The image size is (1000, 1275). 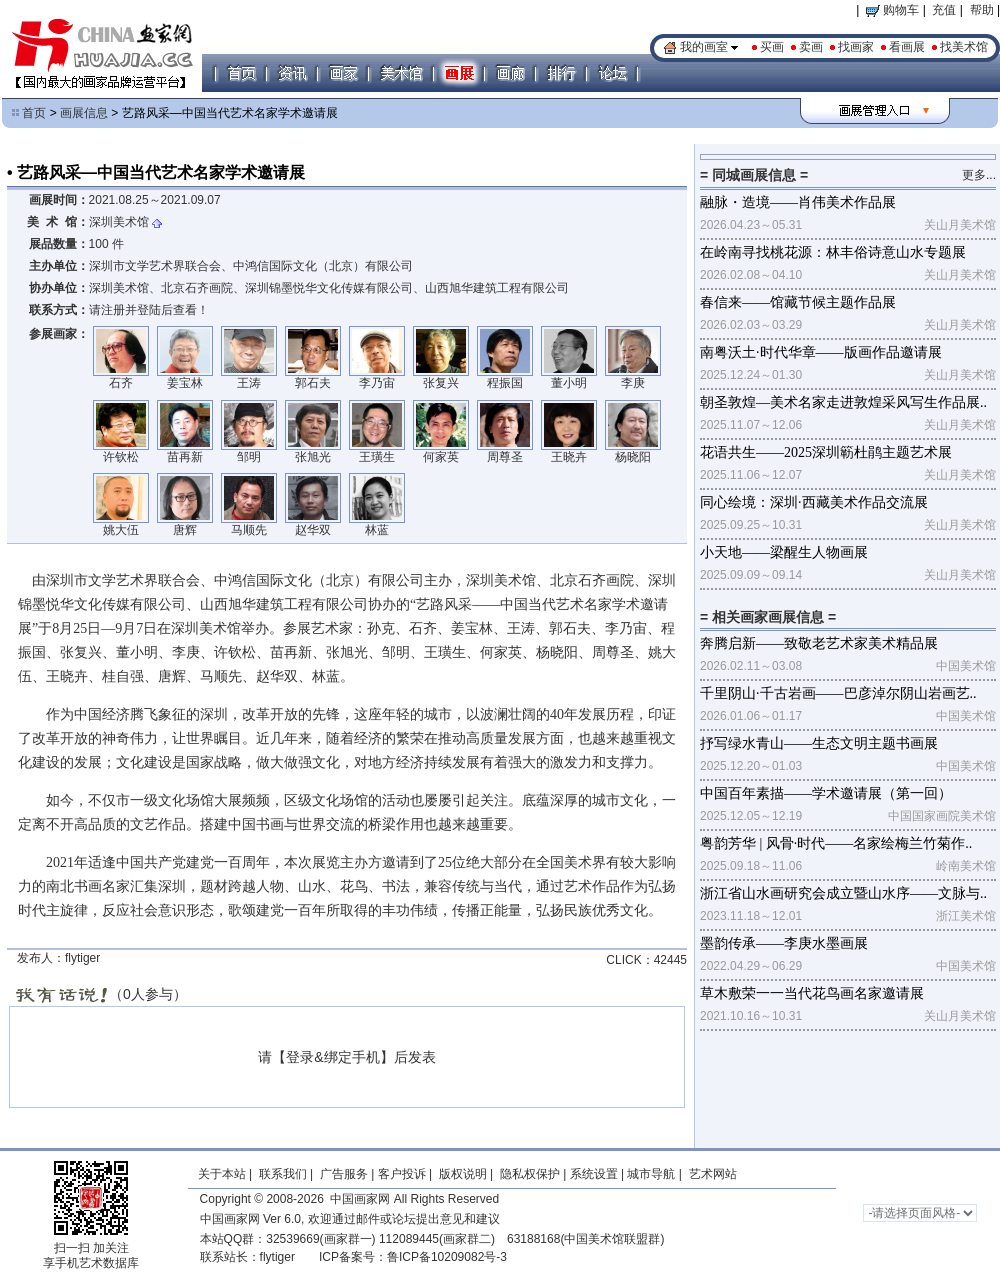 What do you see at coordinates (811, 47) in the screenshot?
I see `卖画` at bounding box center [811, 47].